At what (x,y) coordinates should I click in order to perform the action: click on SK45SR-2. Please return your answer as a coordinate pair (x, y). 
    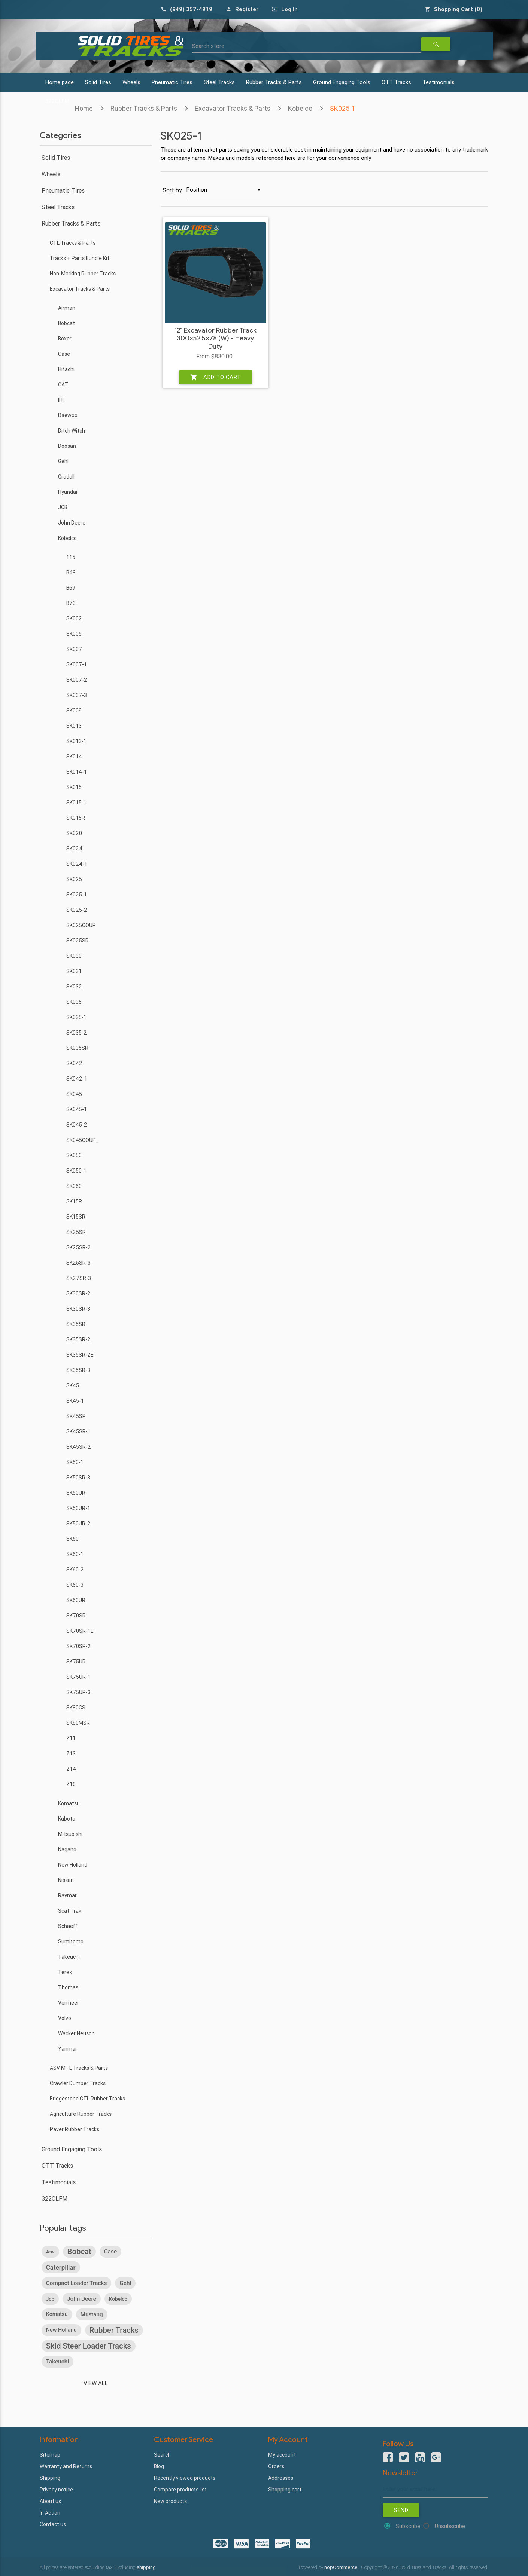
    Looking at the image, I should click on (78, 1446).